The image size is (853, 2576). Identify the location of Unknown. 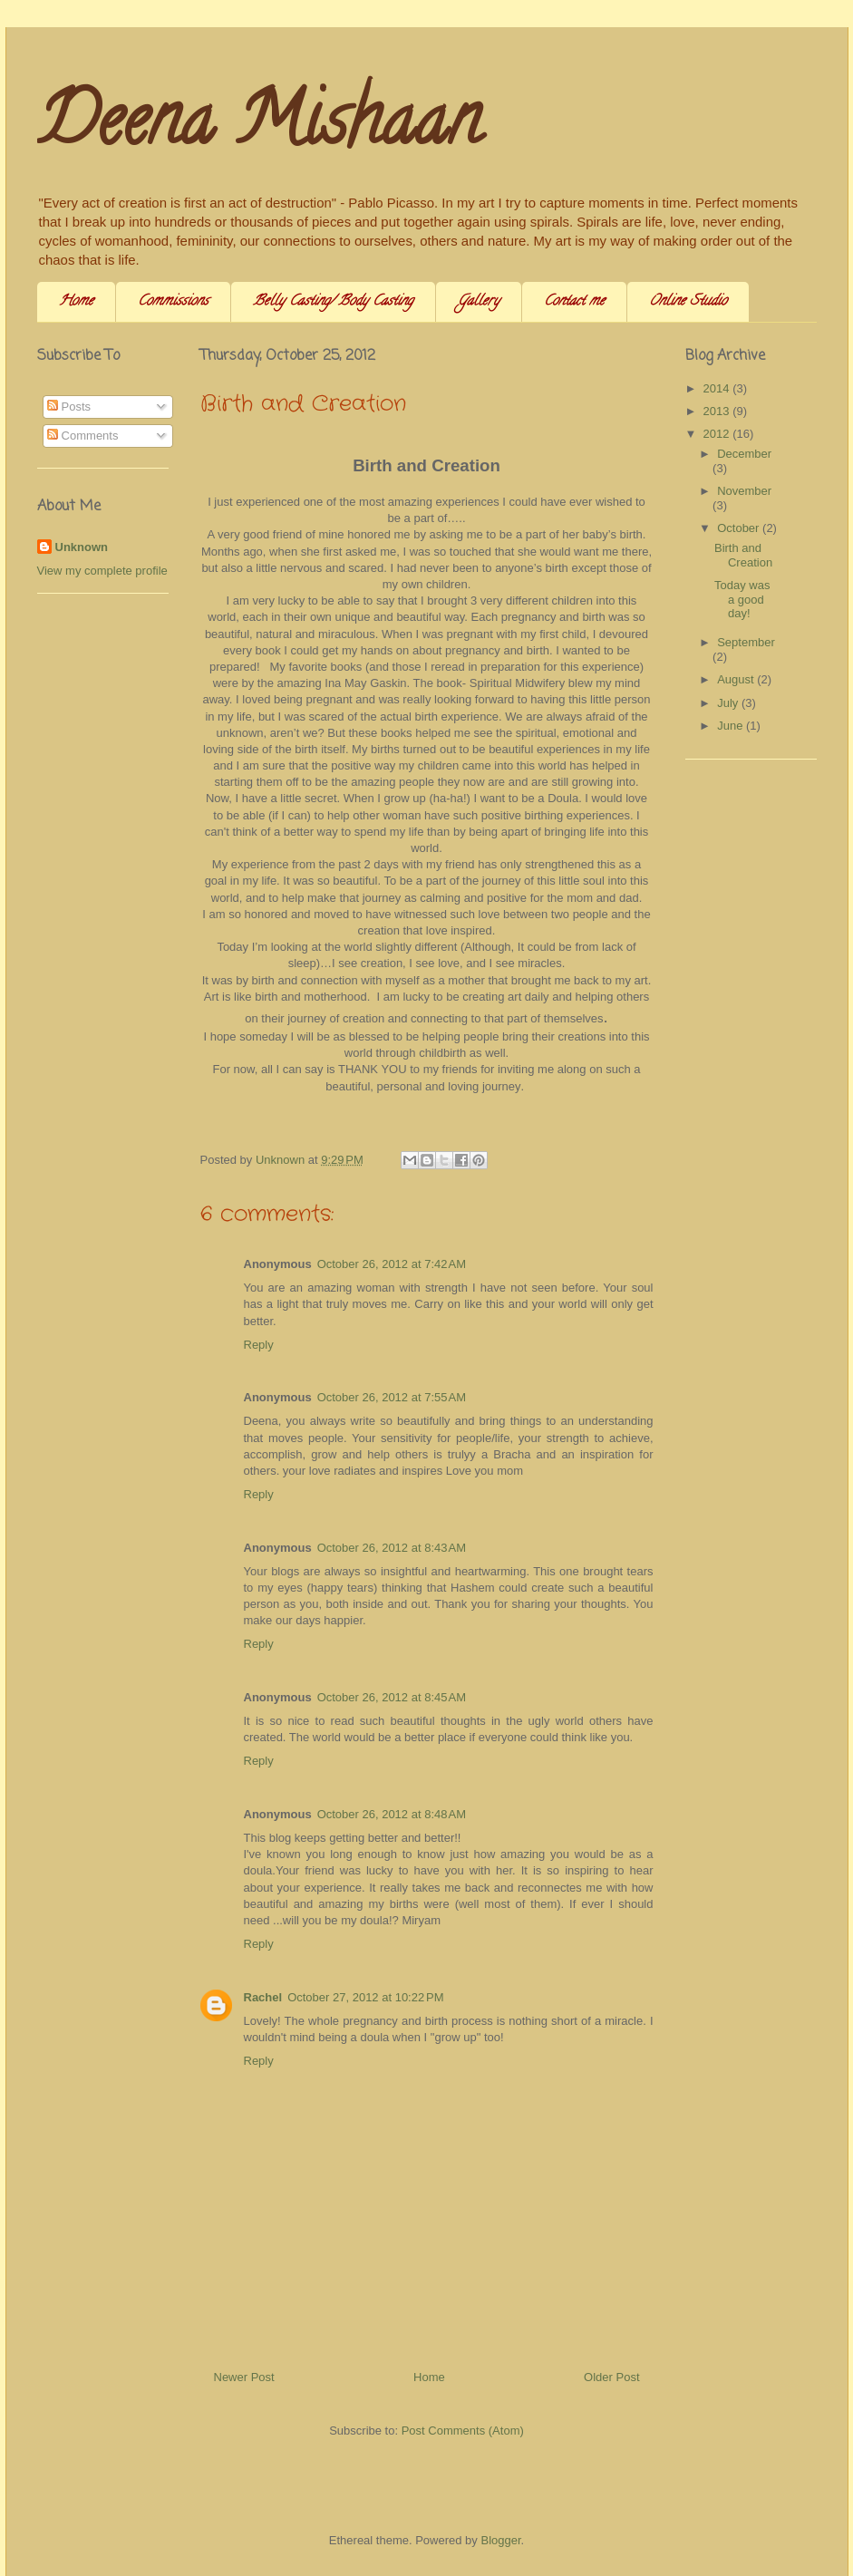
(82, 547).